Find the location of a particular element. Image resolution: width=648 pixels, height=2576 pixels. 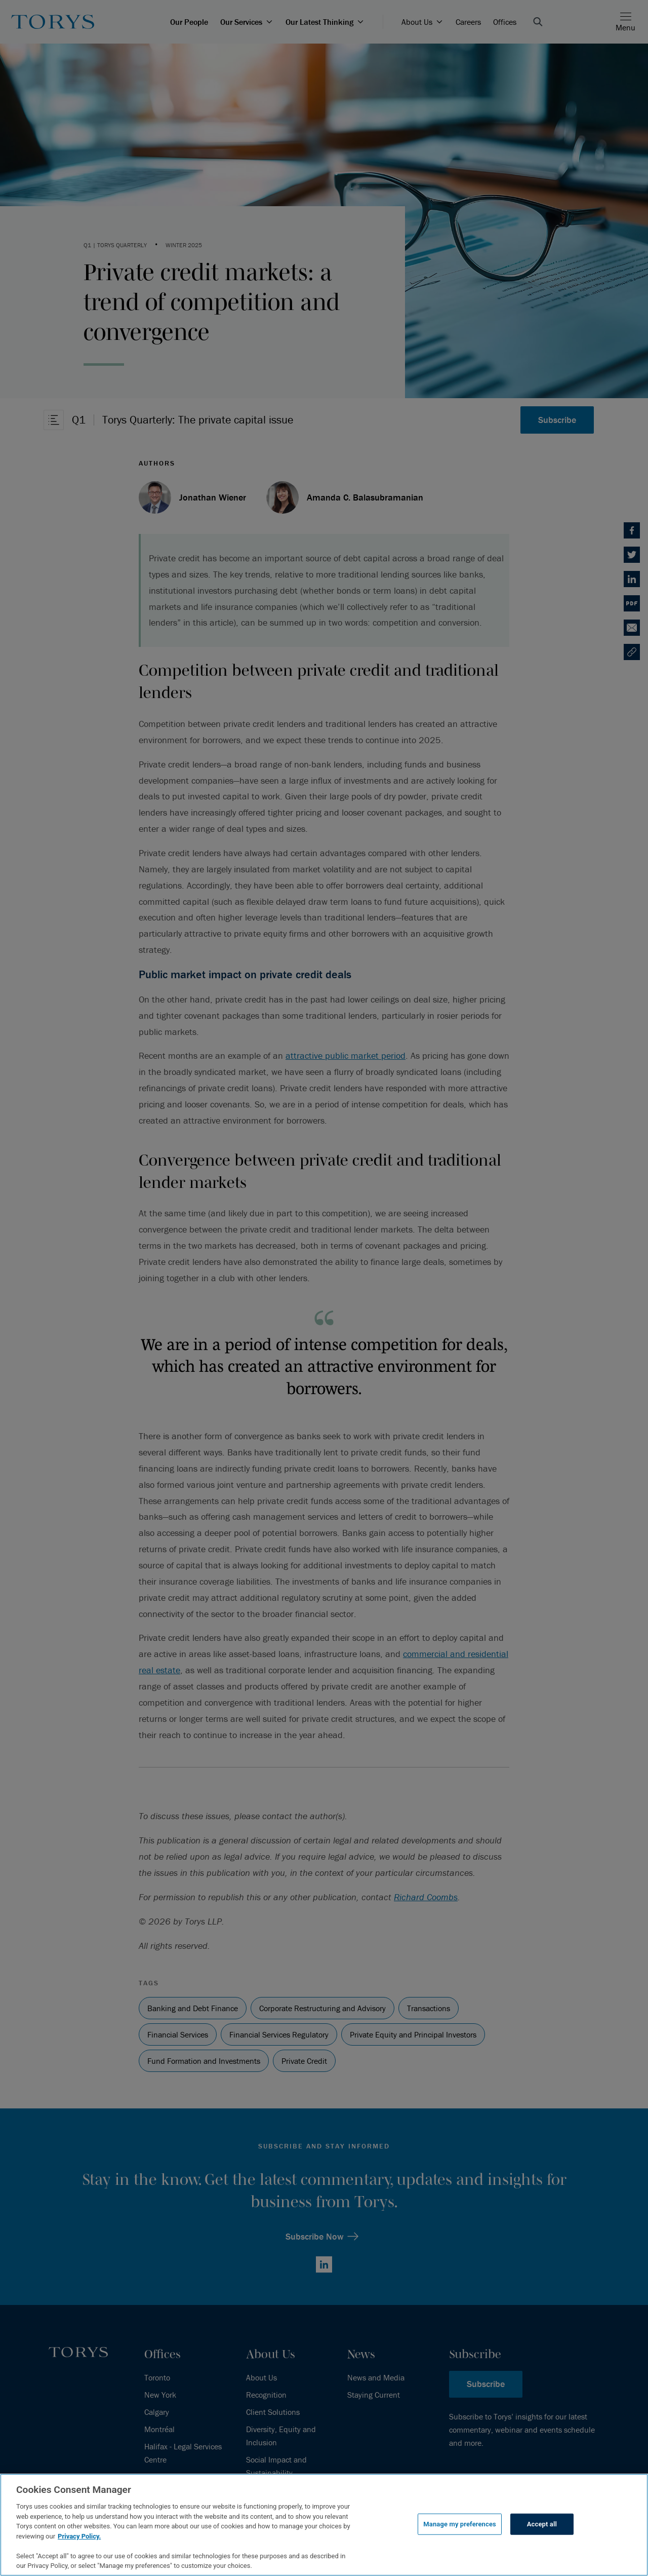

Accept all is located at coordinates (542, 2524).